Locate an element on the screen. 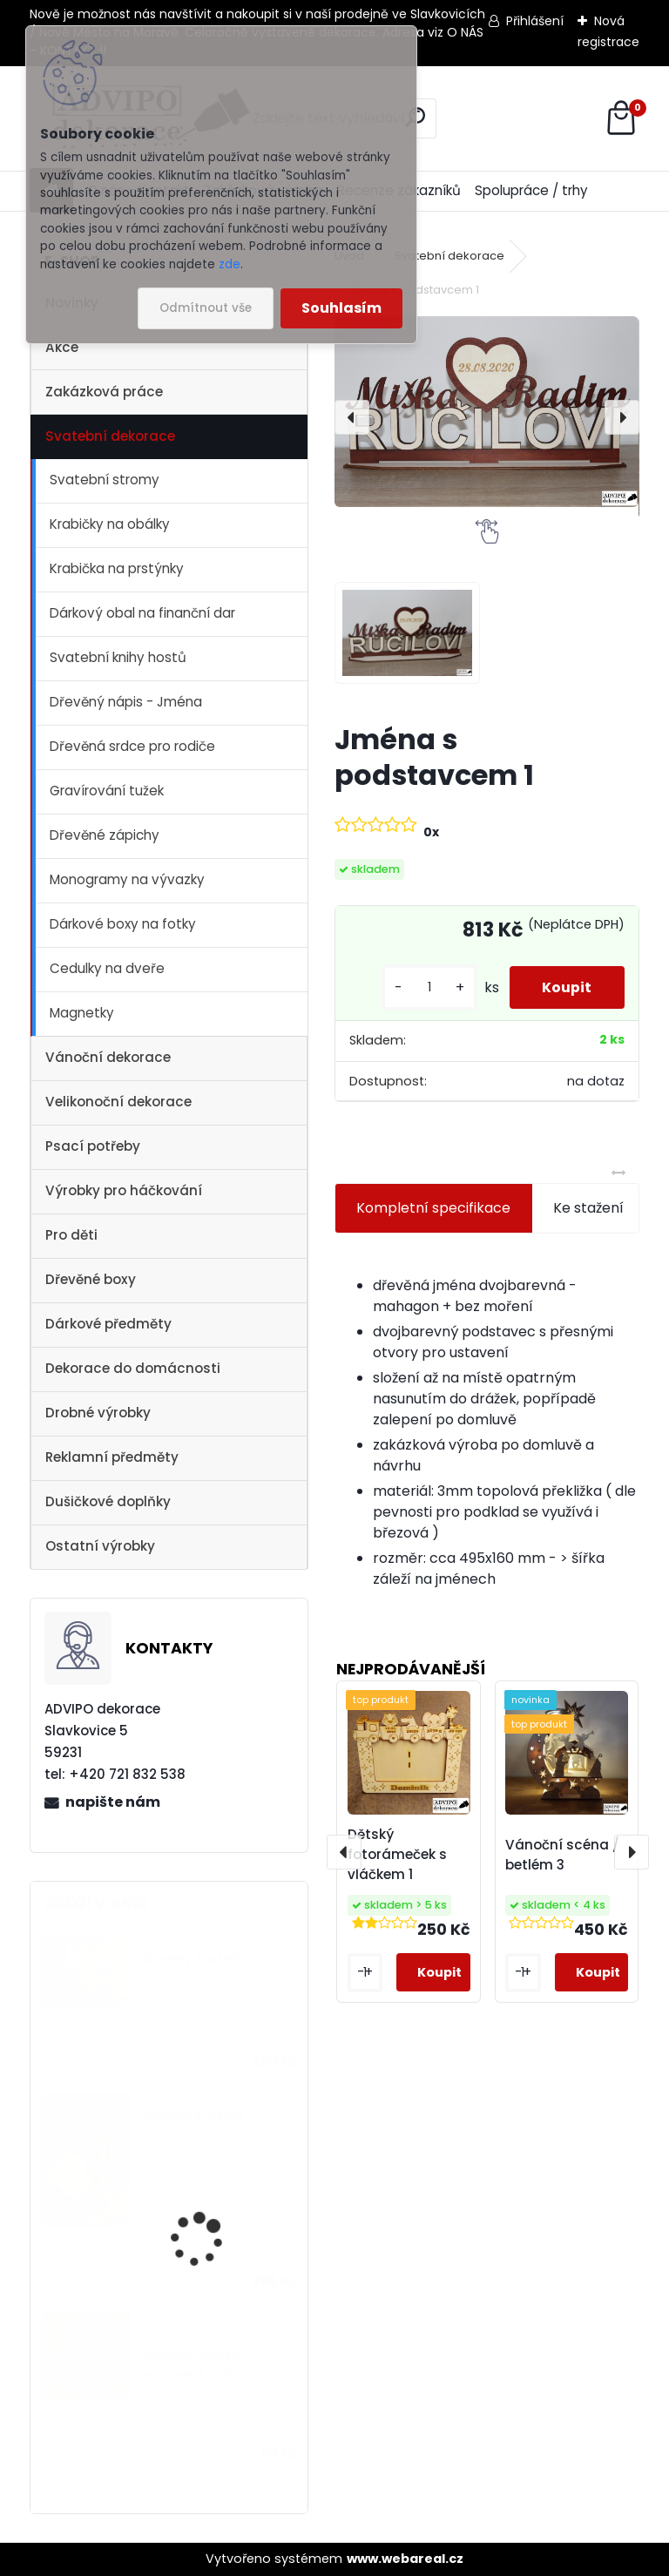 This screenshot has width=669, height=2576. Svatební knihy hostů is located at coordinates (118, 657).